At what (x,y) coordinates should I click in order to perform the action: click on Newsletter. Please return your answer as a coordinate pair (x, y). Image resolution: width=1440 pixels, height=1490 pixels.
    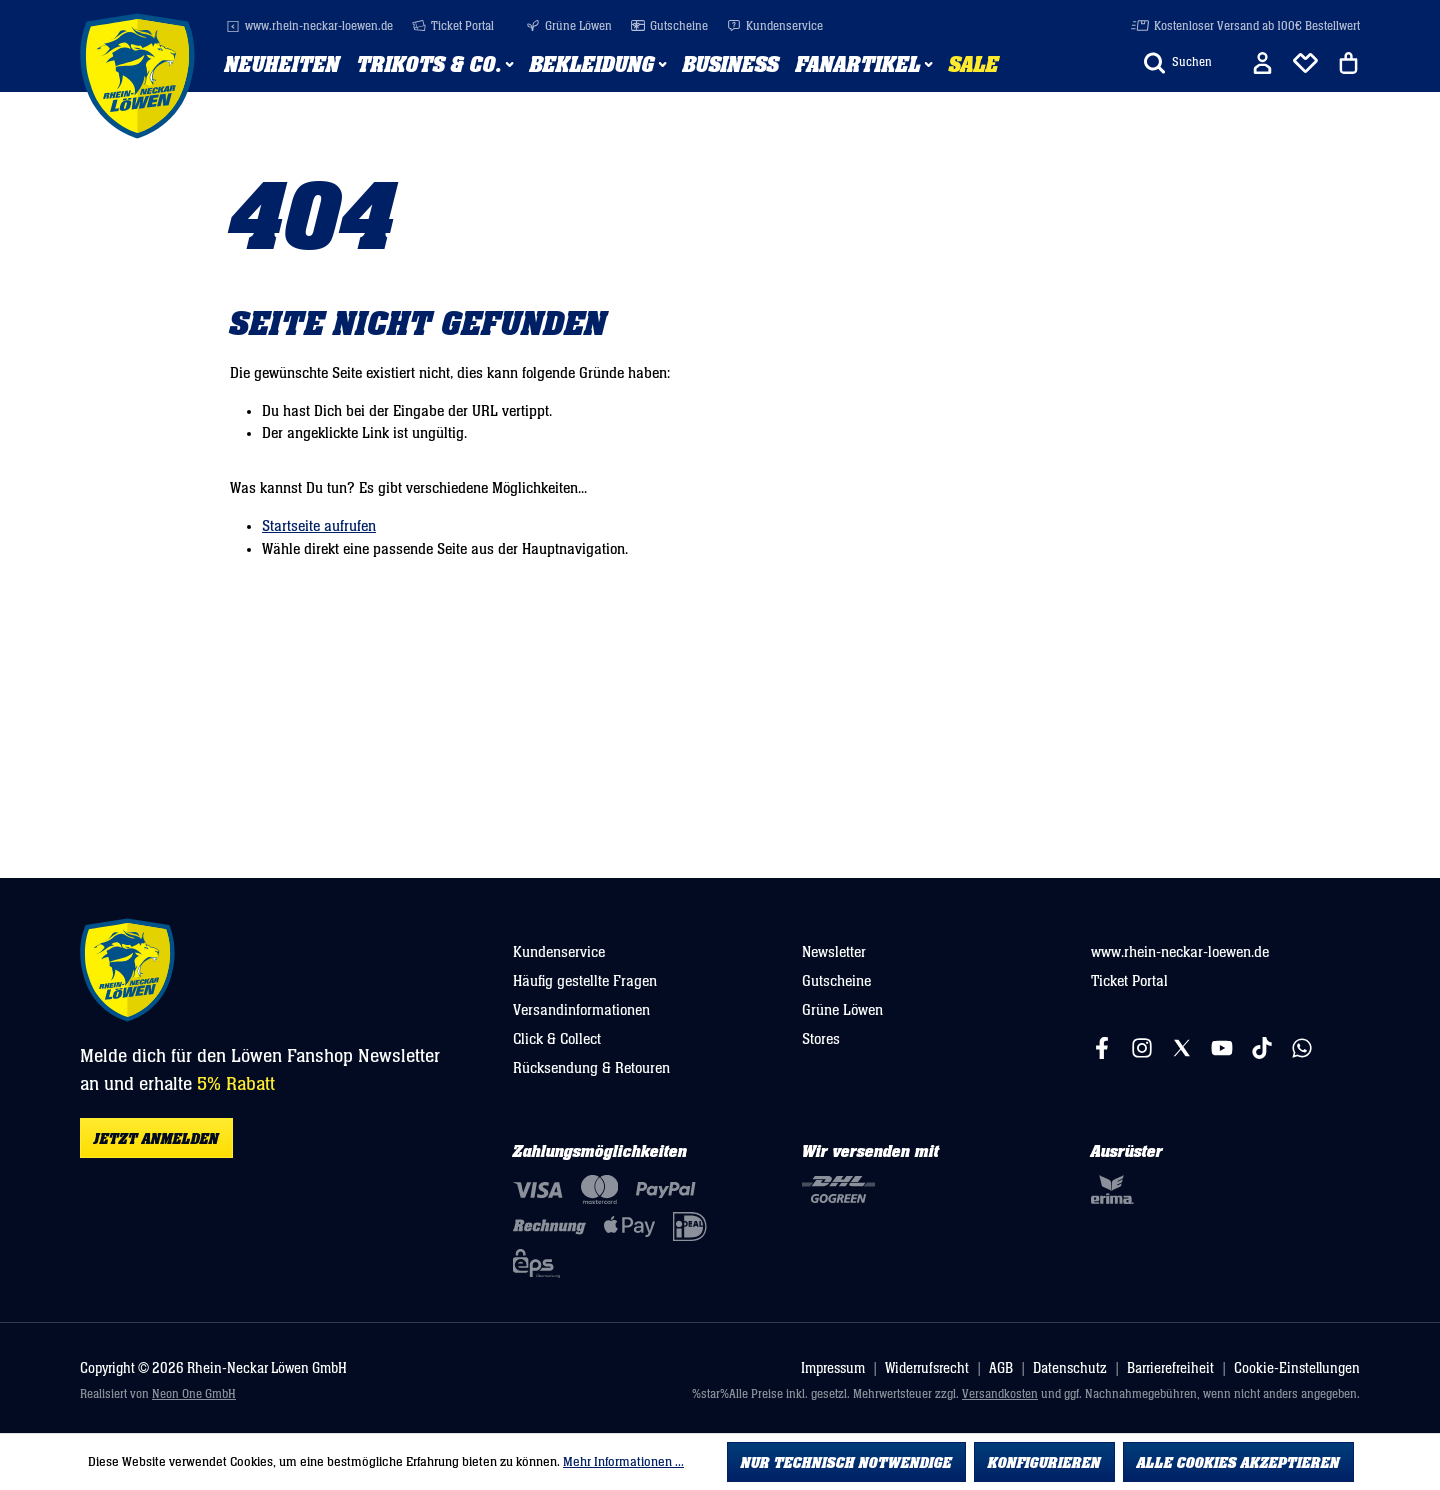
    Looking at the image, I should click on (834, 952).